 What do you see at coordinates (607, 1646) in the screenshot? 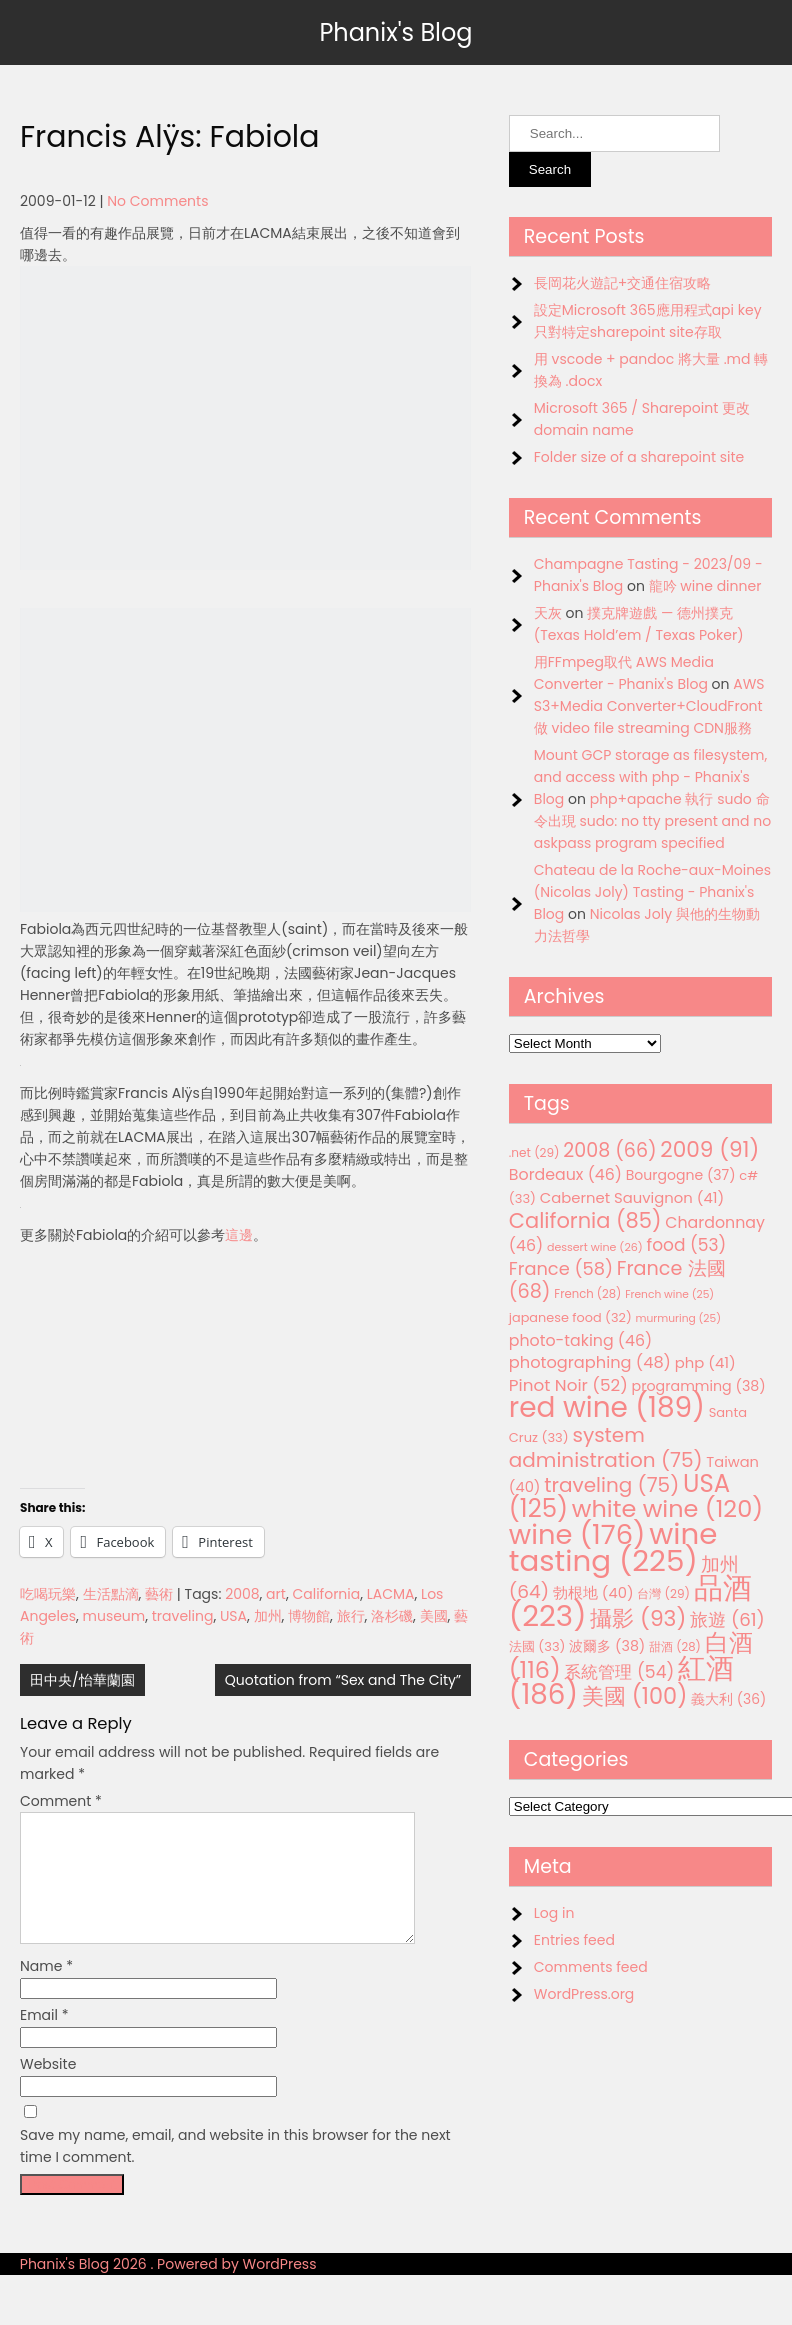
I see `波爾多 [波爾多 (38 items)]` at bounding box center [607, 1646].